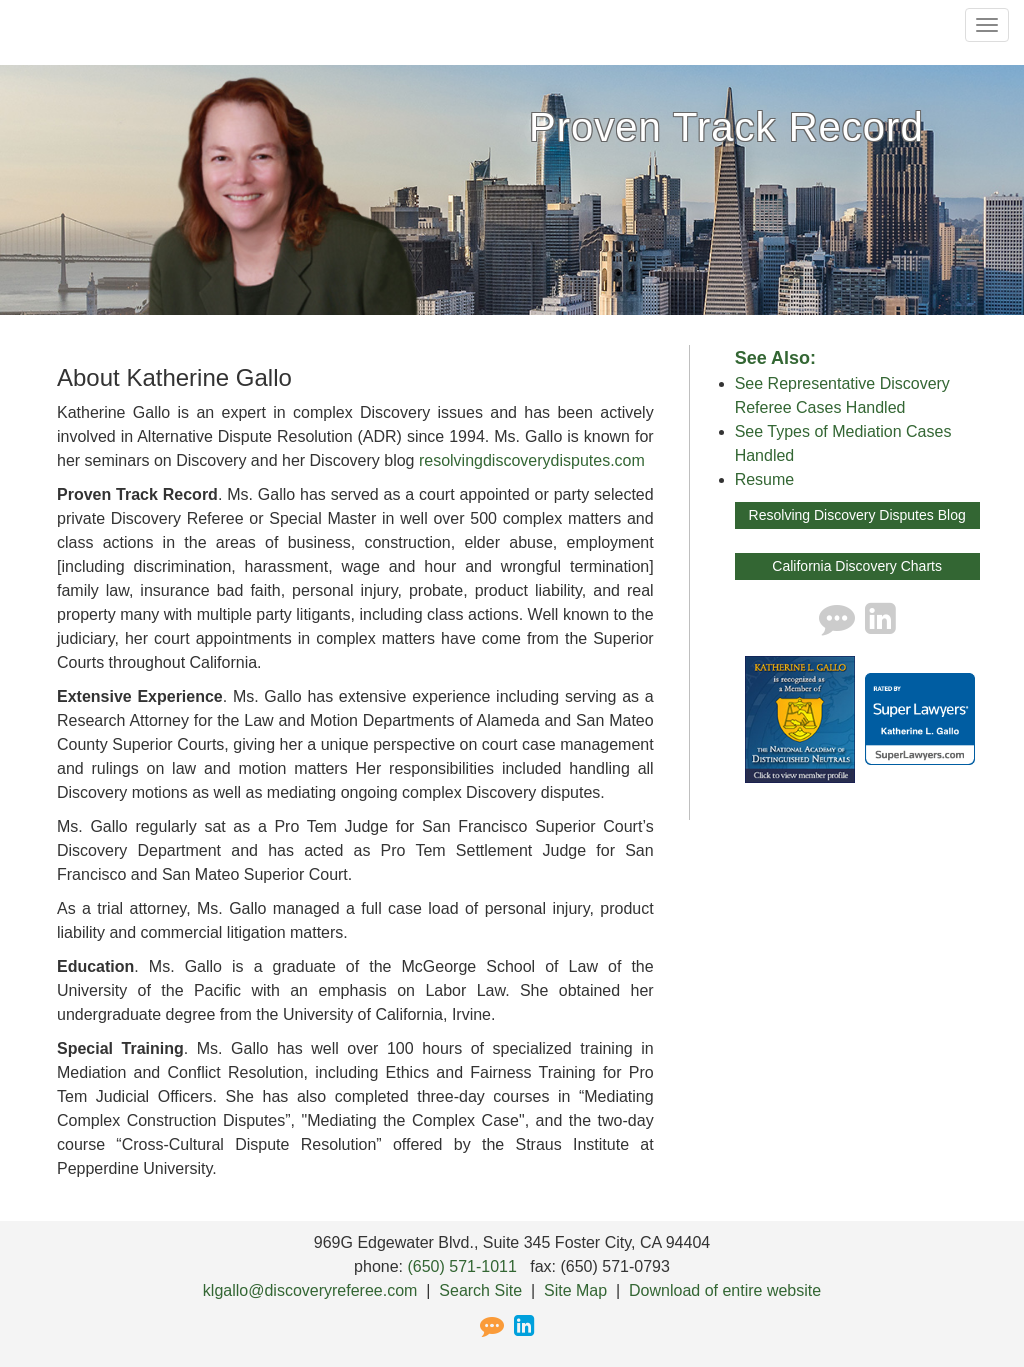  Describe the element at coordinates (857, 515) in the screenshot. I see `Resolving Discovery Disputes Blog` at that location.